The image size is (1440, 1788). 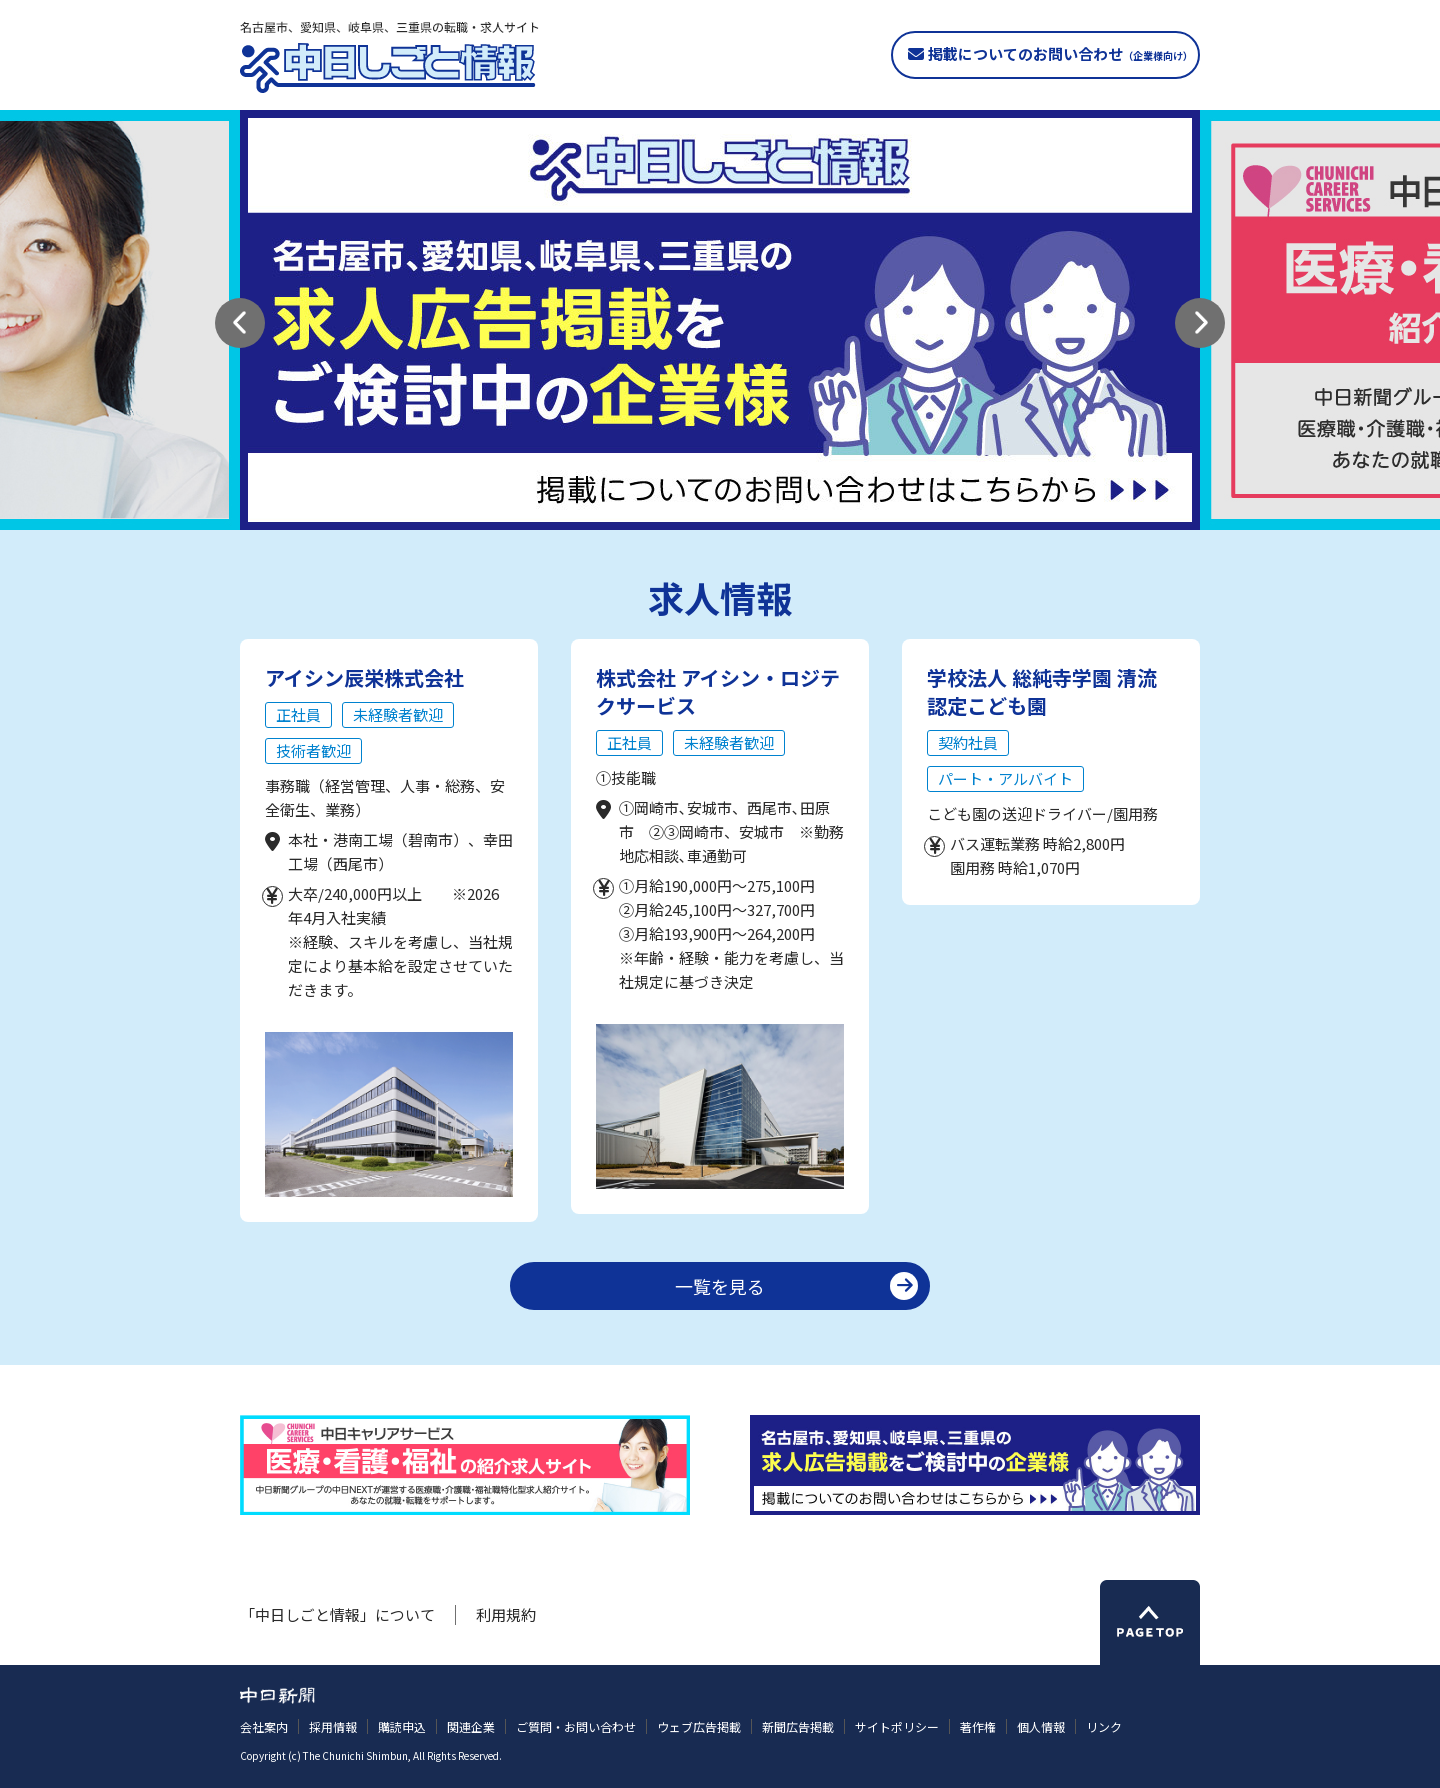 What do you see at coordinates (506, 1614) in the screenshot?
I see `利用規約` at bounding box center [506, 1614].